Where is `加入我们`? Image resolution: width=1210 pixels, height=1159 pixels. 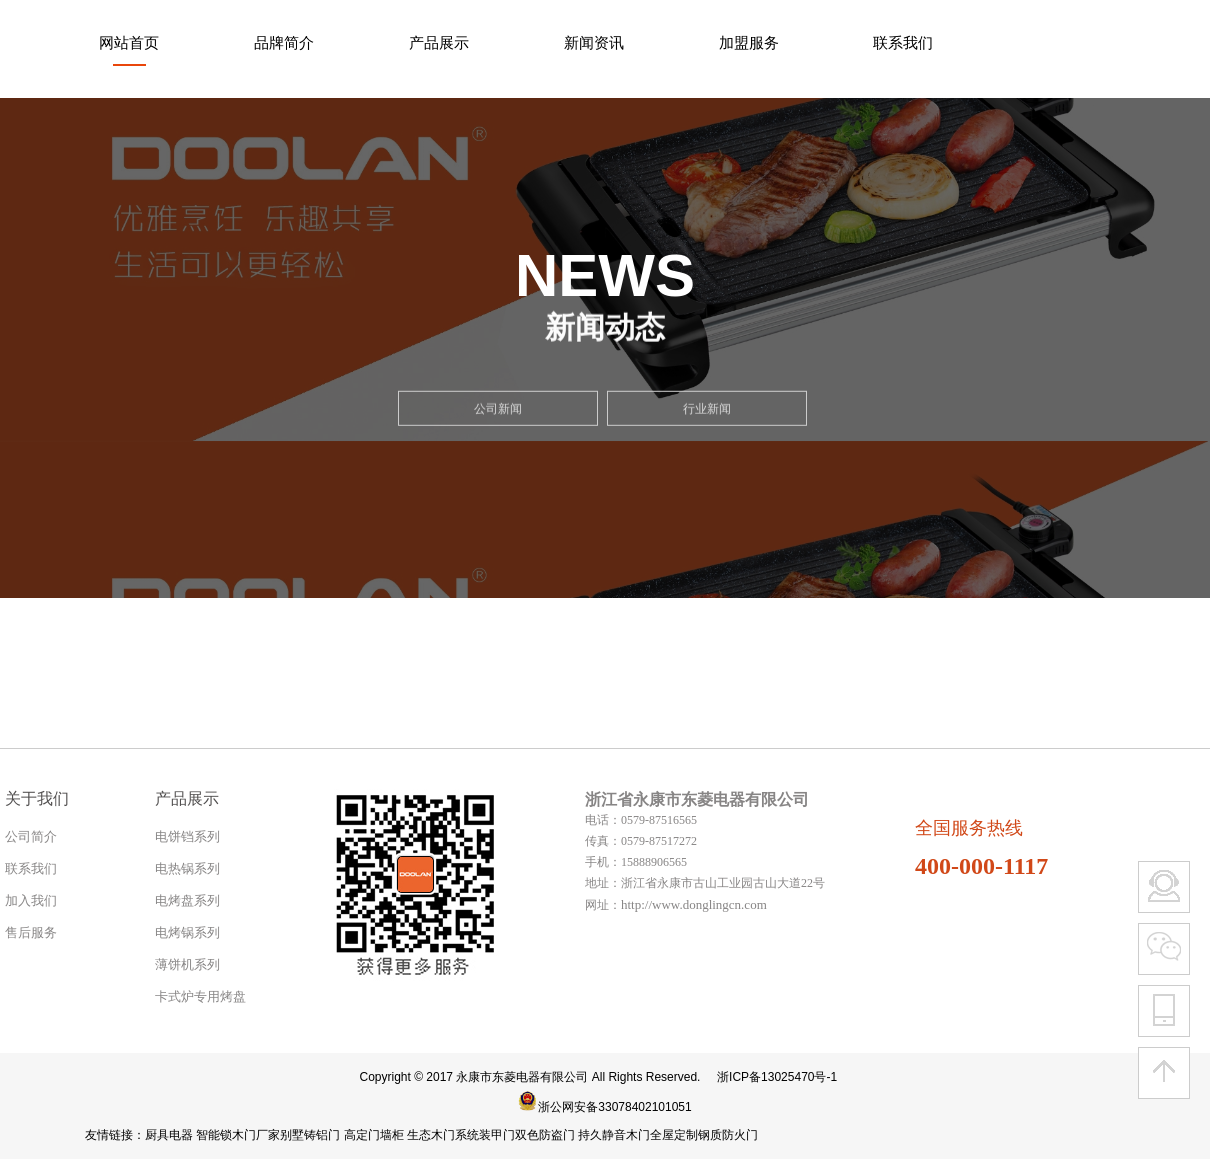 加入我们 is located at coordinates (31, 900).